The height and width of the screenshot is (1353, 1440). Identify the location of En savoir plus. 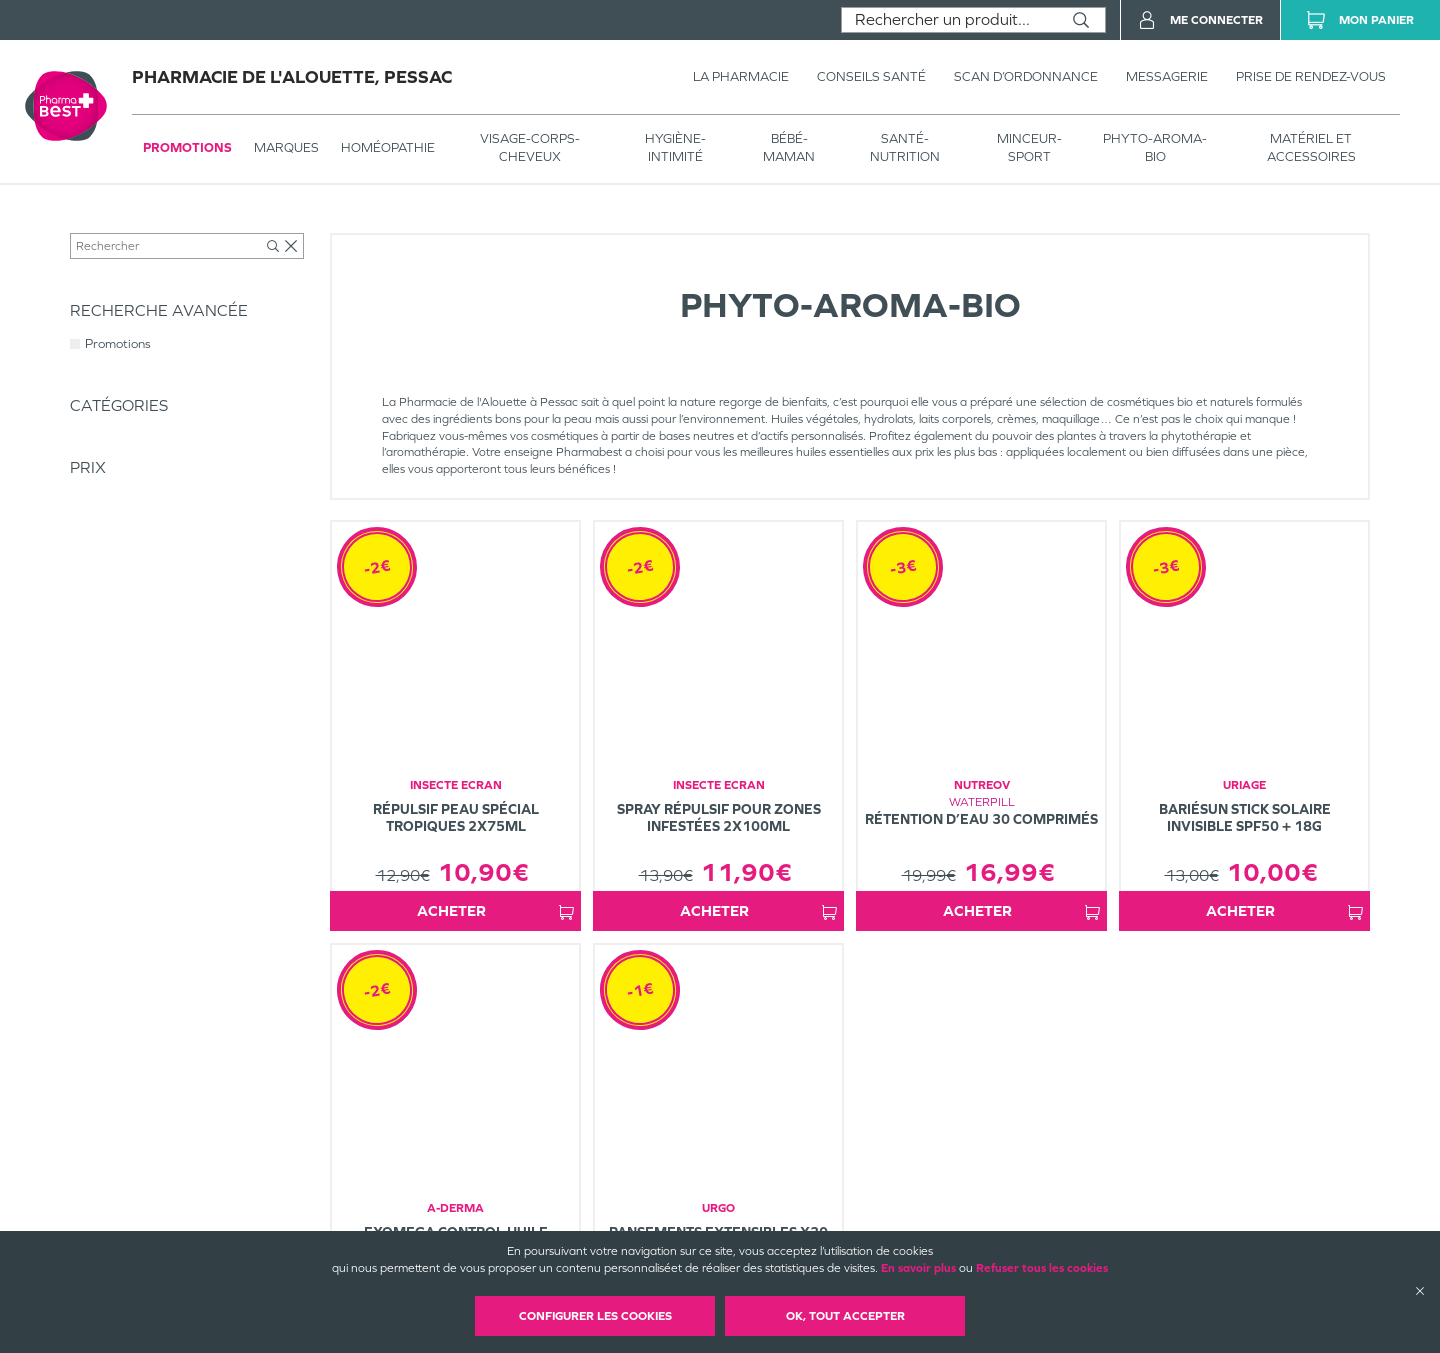
(918, 1268).